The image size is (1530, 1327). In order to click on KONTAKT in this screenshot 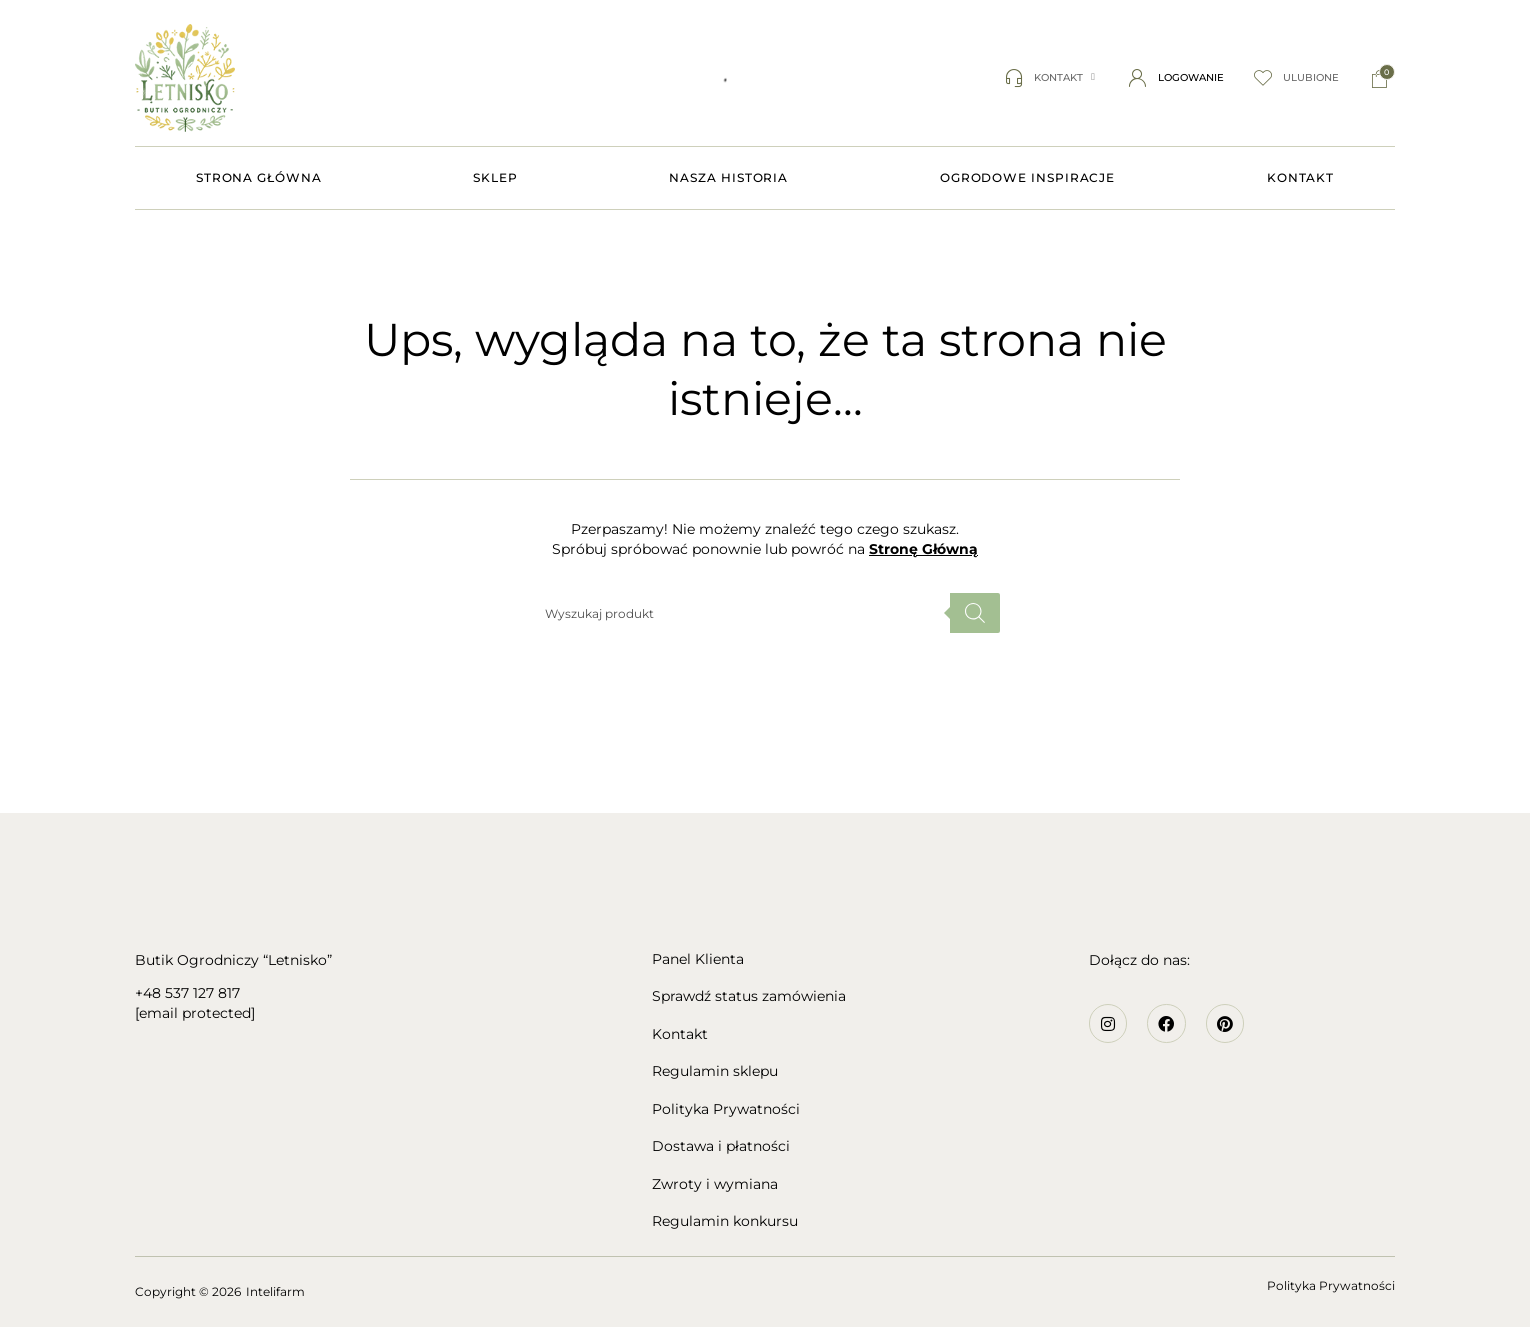, I will do `click(1300, 177)`.